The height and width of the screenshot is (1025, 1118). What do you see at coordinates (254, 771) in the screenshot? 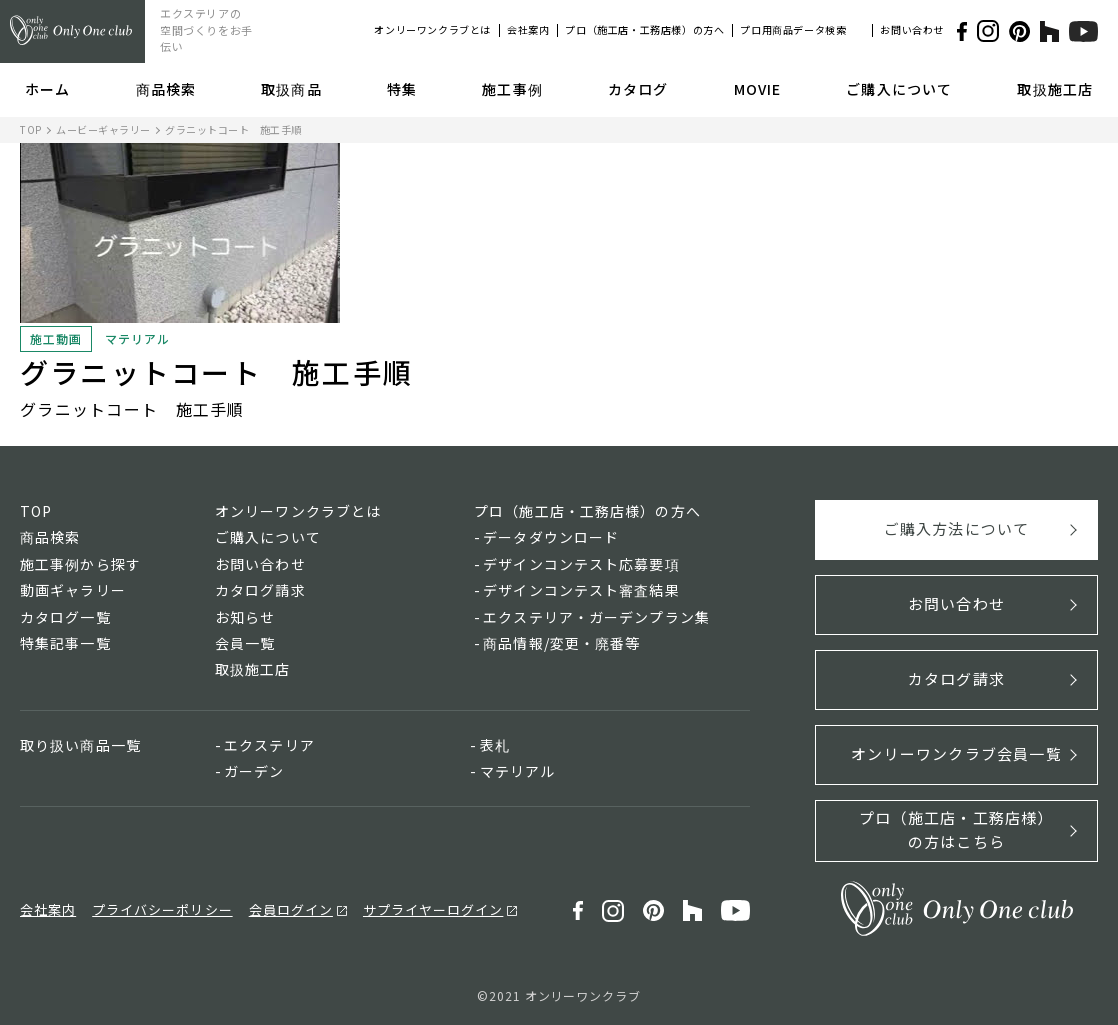
I see `ガーデン` at bounding box center [254, 771].